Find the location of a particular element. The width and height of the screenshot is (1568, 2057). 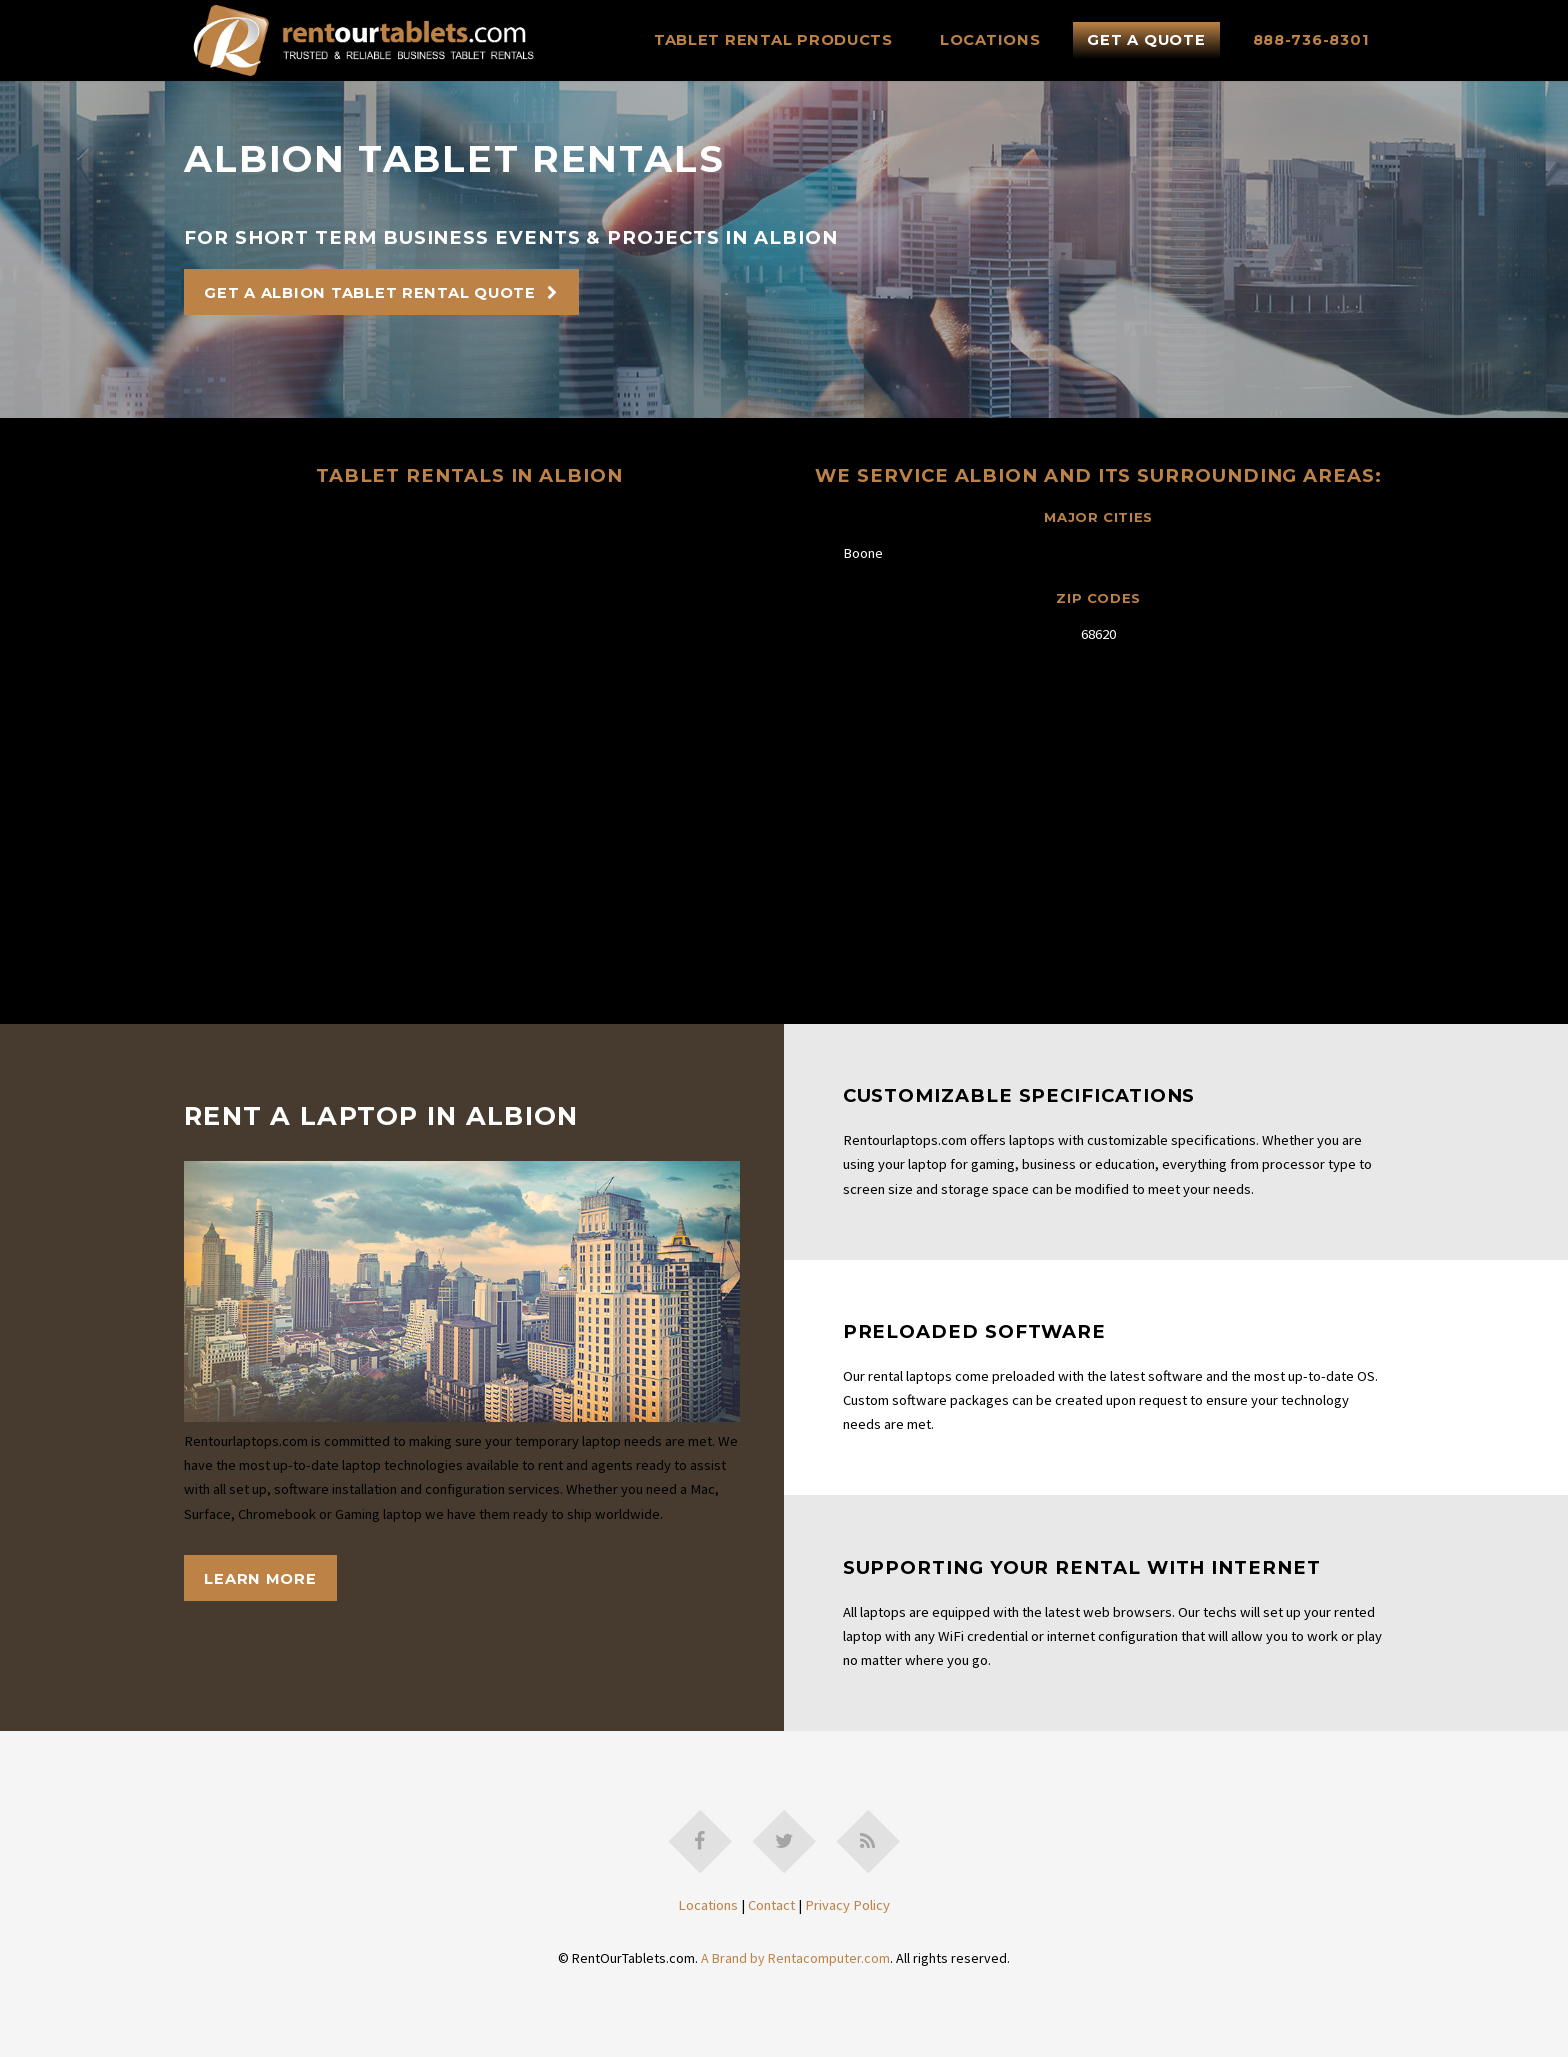

Get A Albion Tablet Rental Quote is located at coordinates (369, 293).